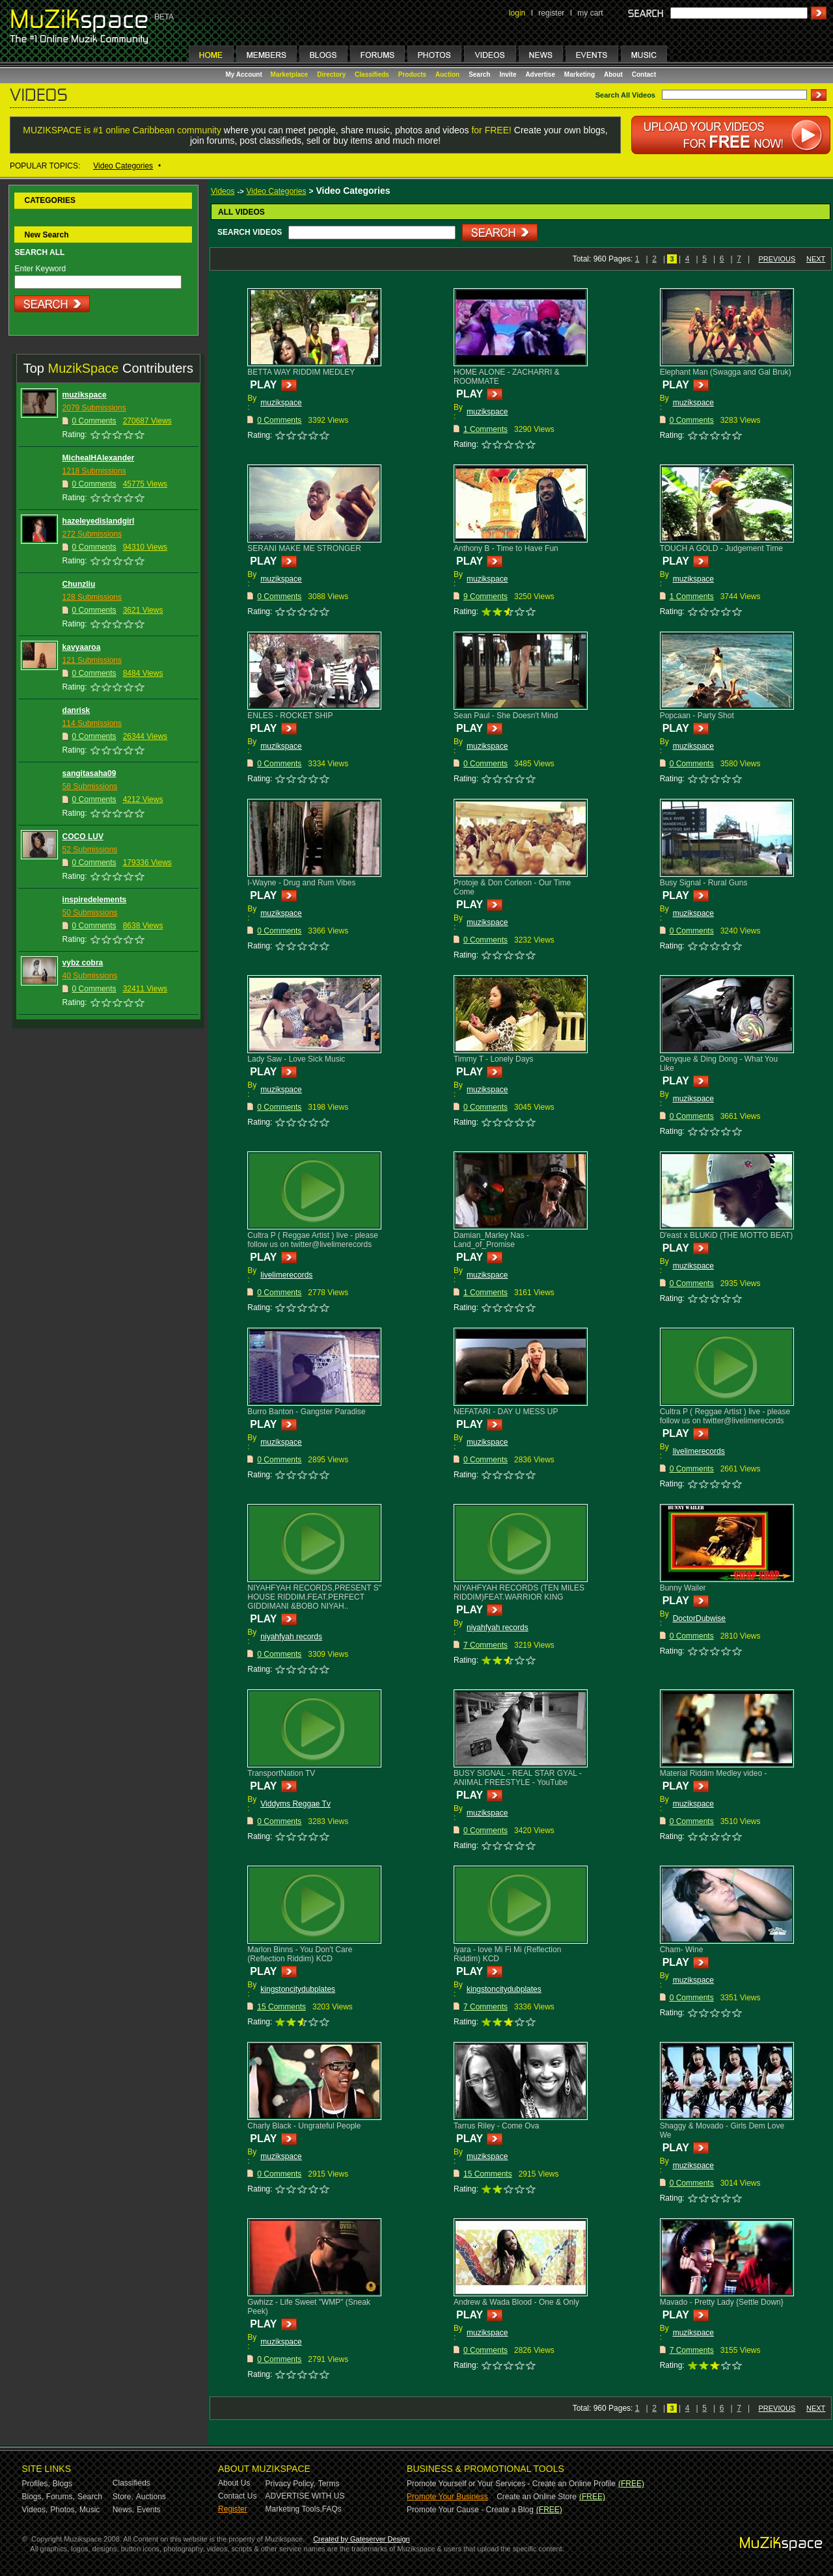 The height and width of the screenshot is (2576, 833). Describe the element at coordinates (506, 1411) in the screenshot. I see `NEFATARI - DAY U MESS UP` at that location.